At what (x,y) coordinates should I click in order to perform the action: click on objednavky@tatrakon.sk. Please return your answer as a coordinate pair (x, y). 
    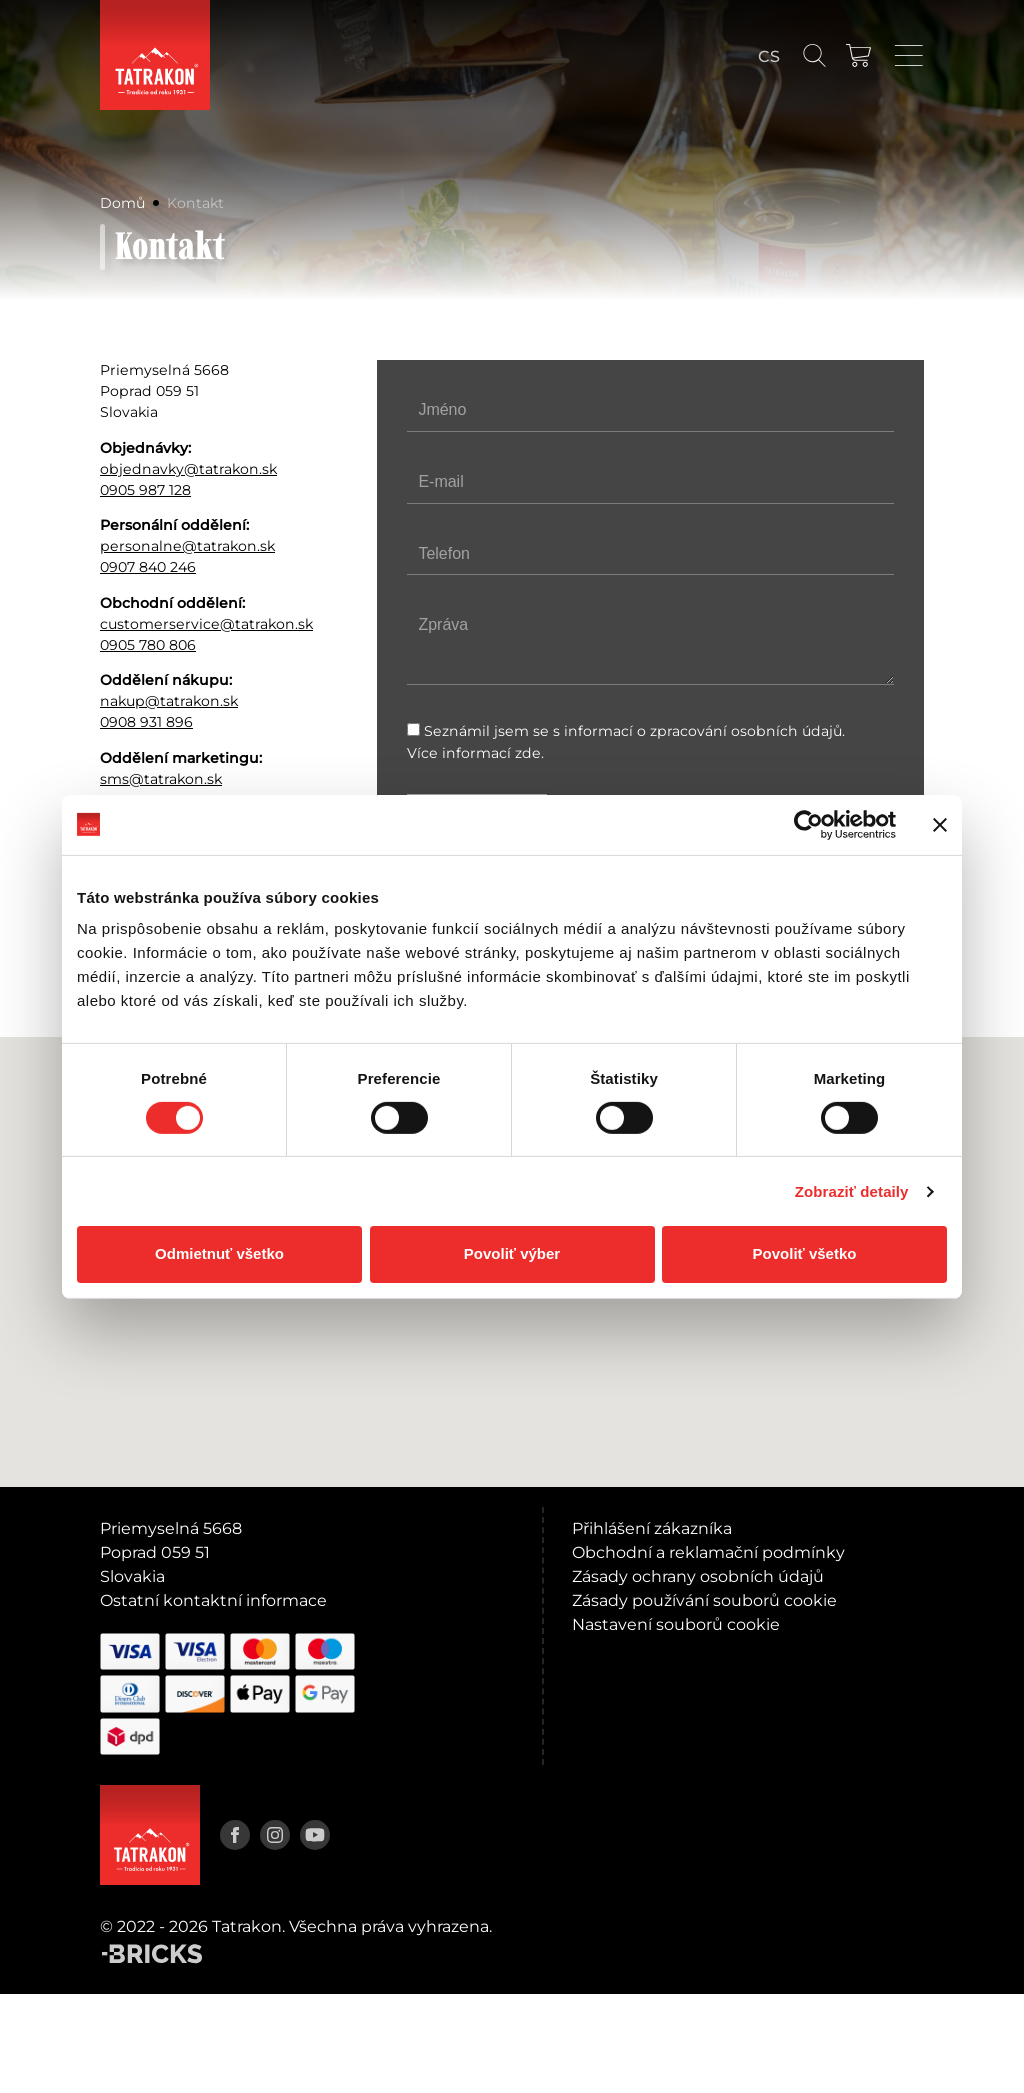
    Looking at the image, I should click on (200, 483).